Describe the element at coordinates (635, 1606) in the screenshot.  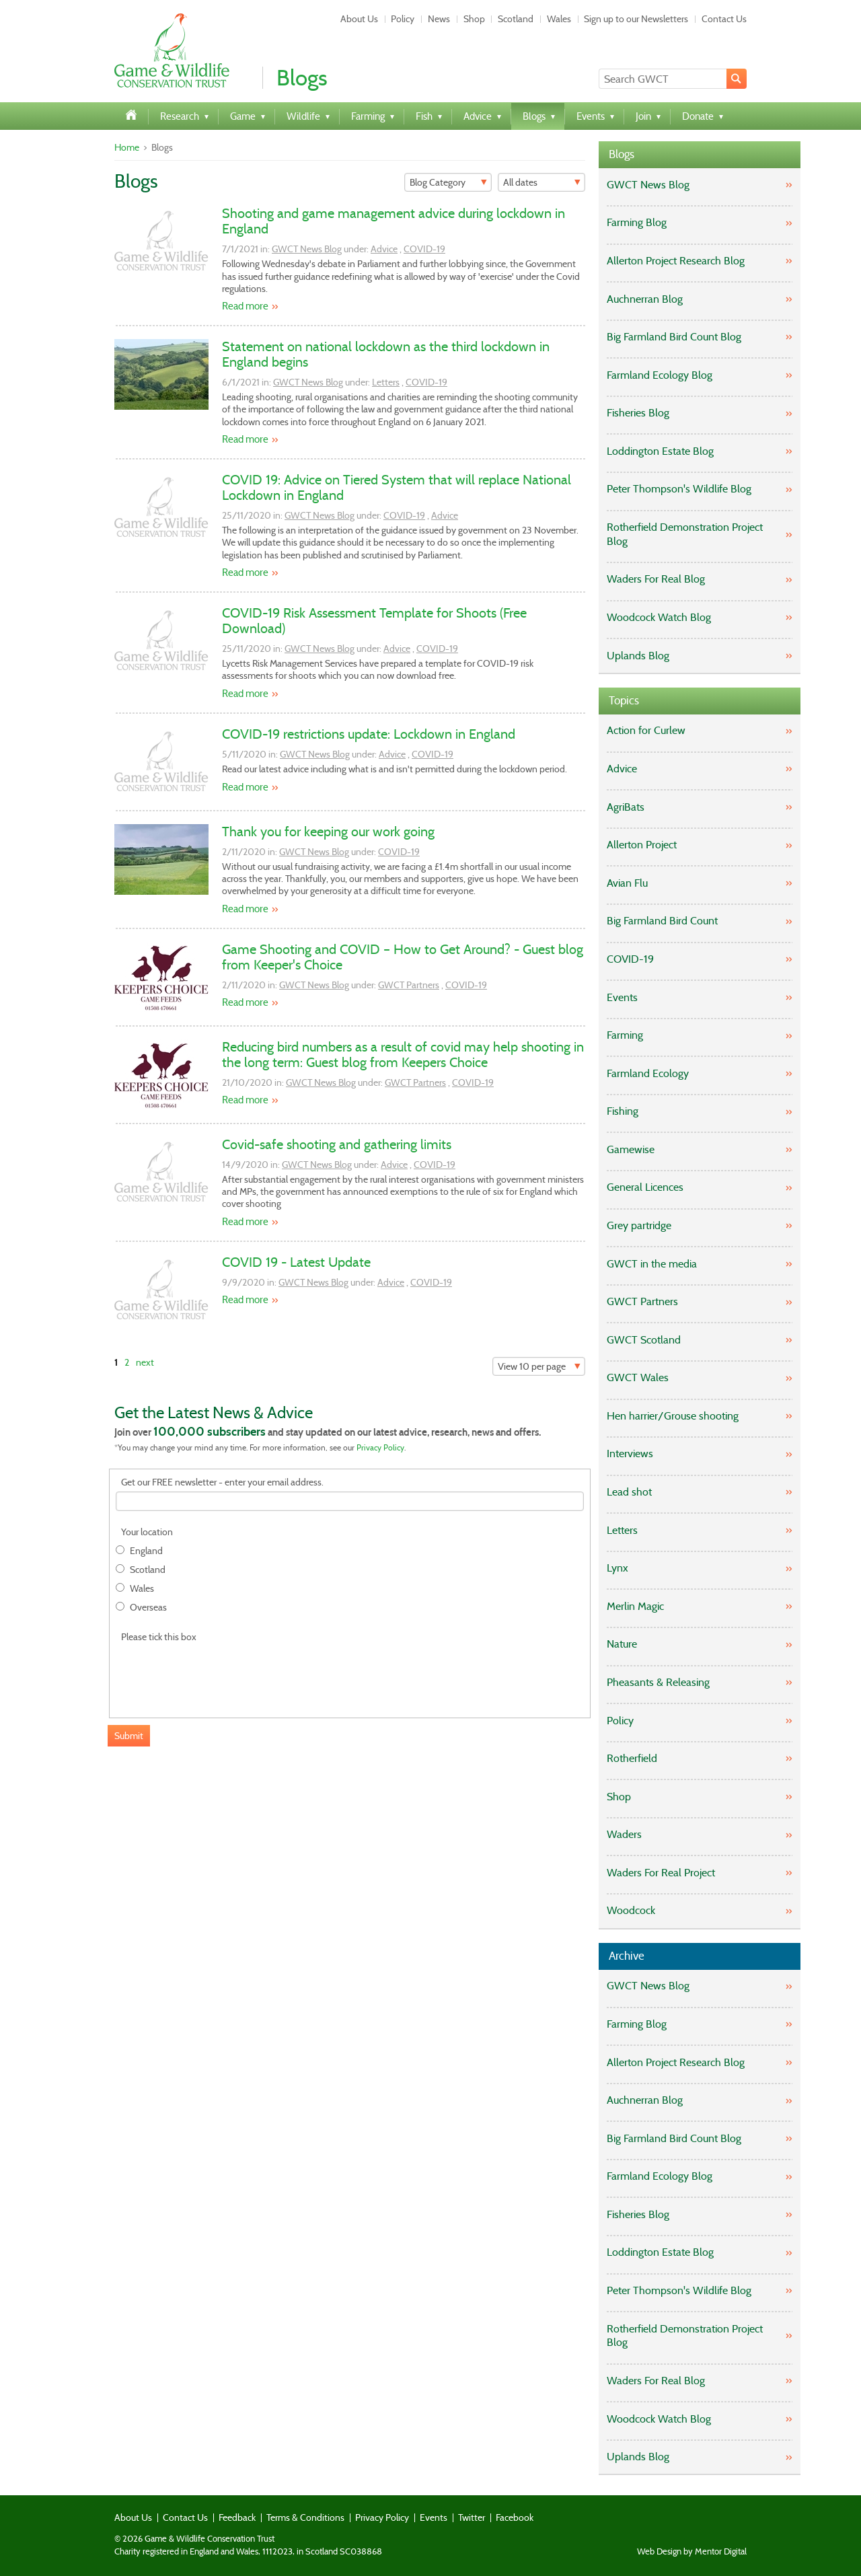
I see `Merlin Magic` at that location.